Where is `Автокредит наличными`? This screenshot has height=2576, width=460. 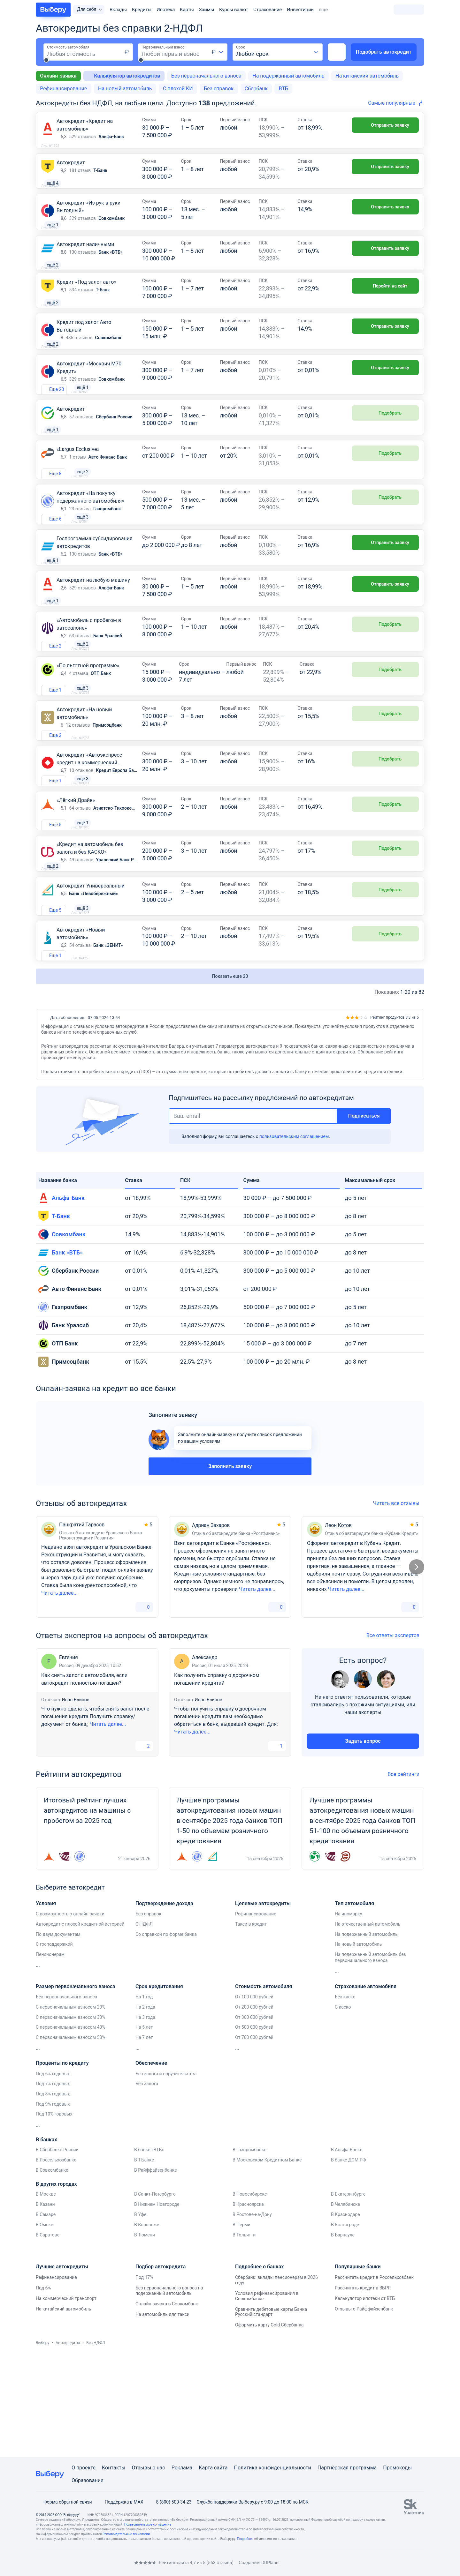 Автокредит наличными is located at coordinates (85, 260).